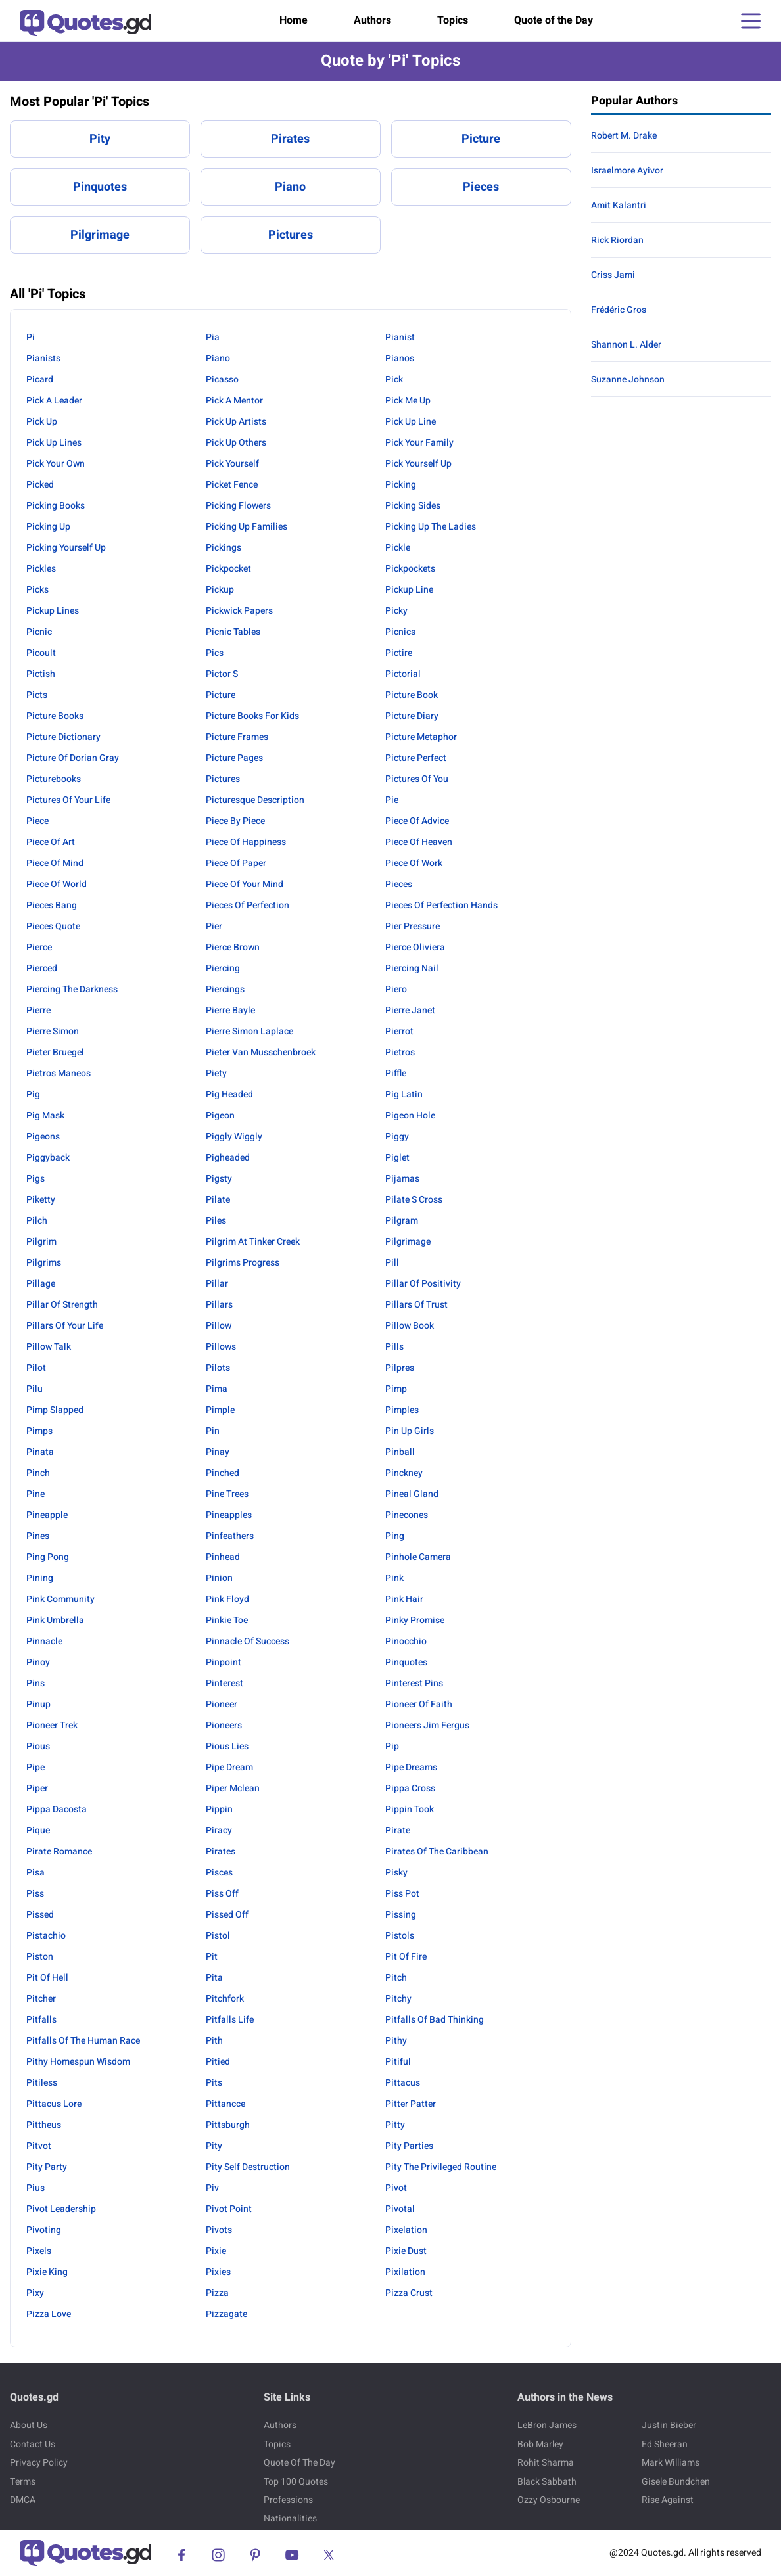 The image size is (781, 2576). I want to click on Piece, so click(37, 821).